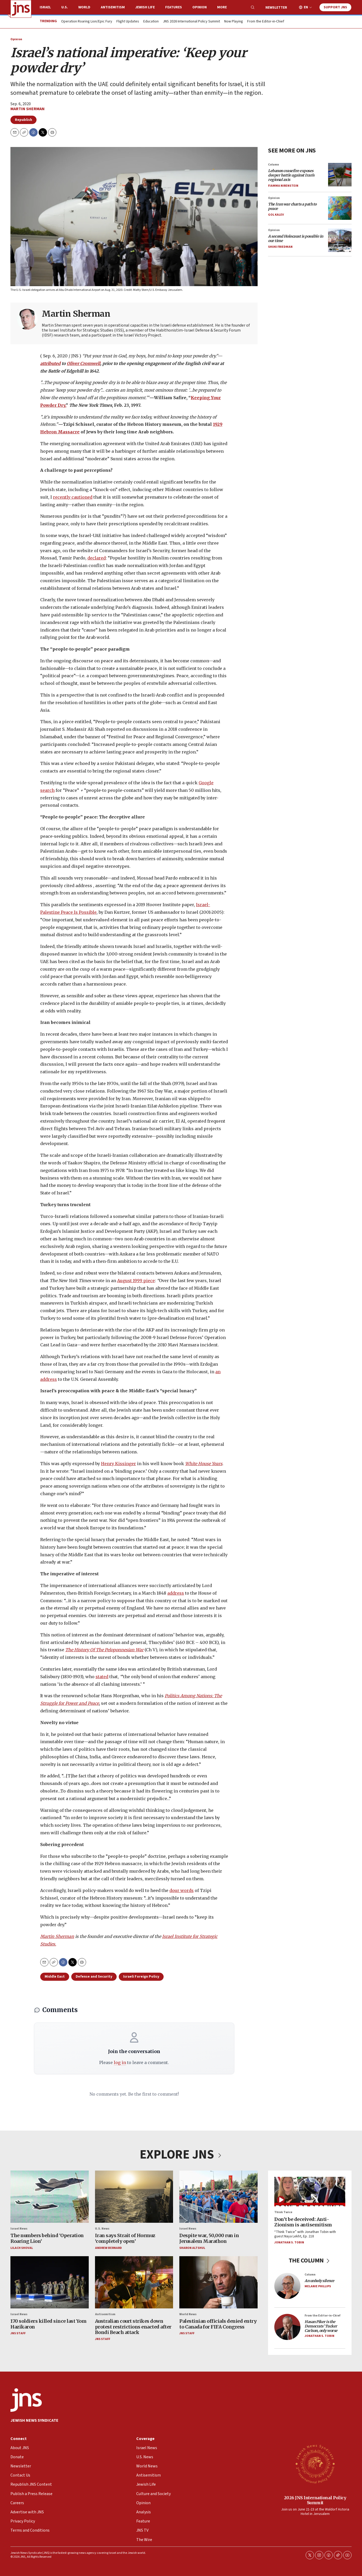 The width and height of the screenshot is (362, 2576). What do you see at coordinates (94, 1976) in the screenshot?
I see `Defense and Security` at bounding box center [94, 1976].